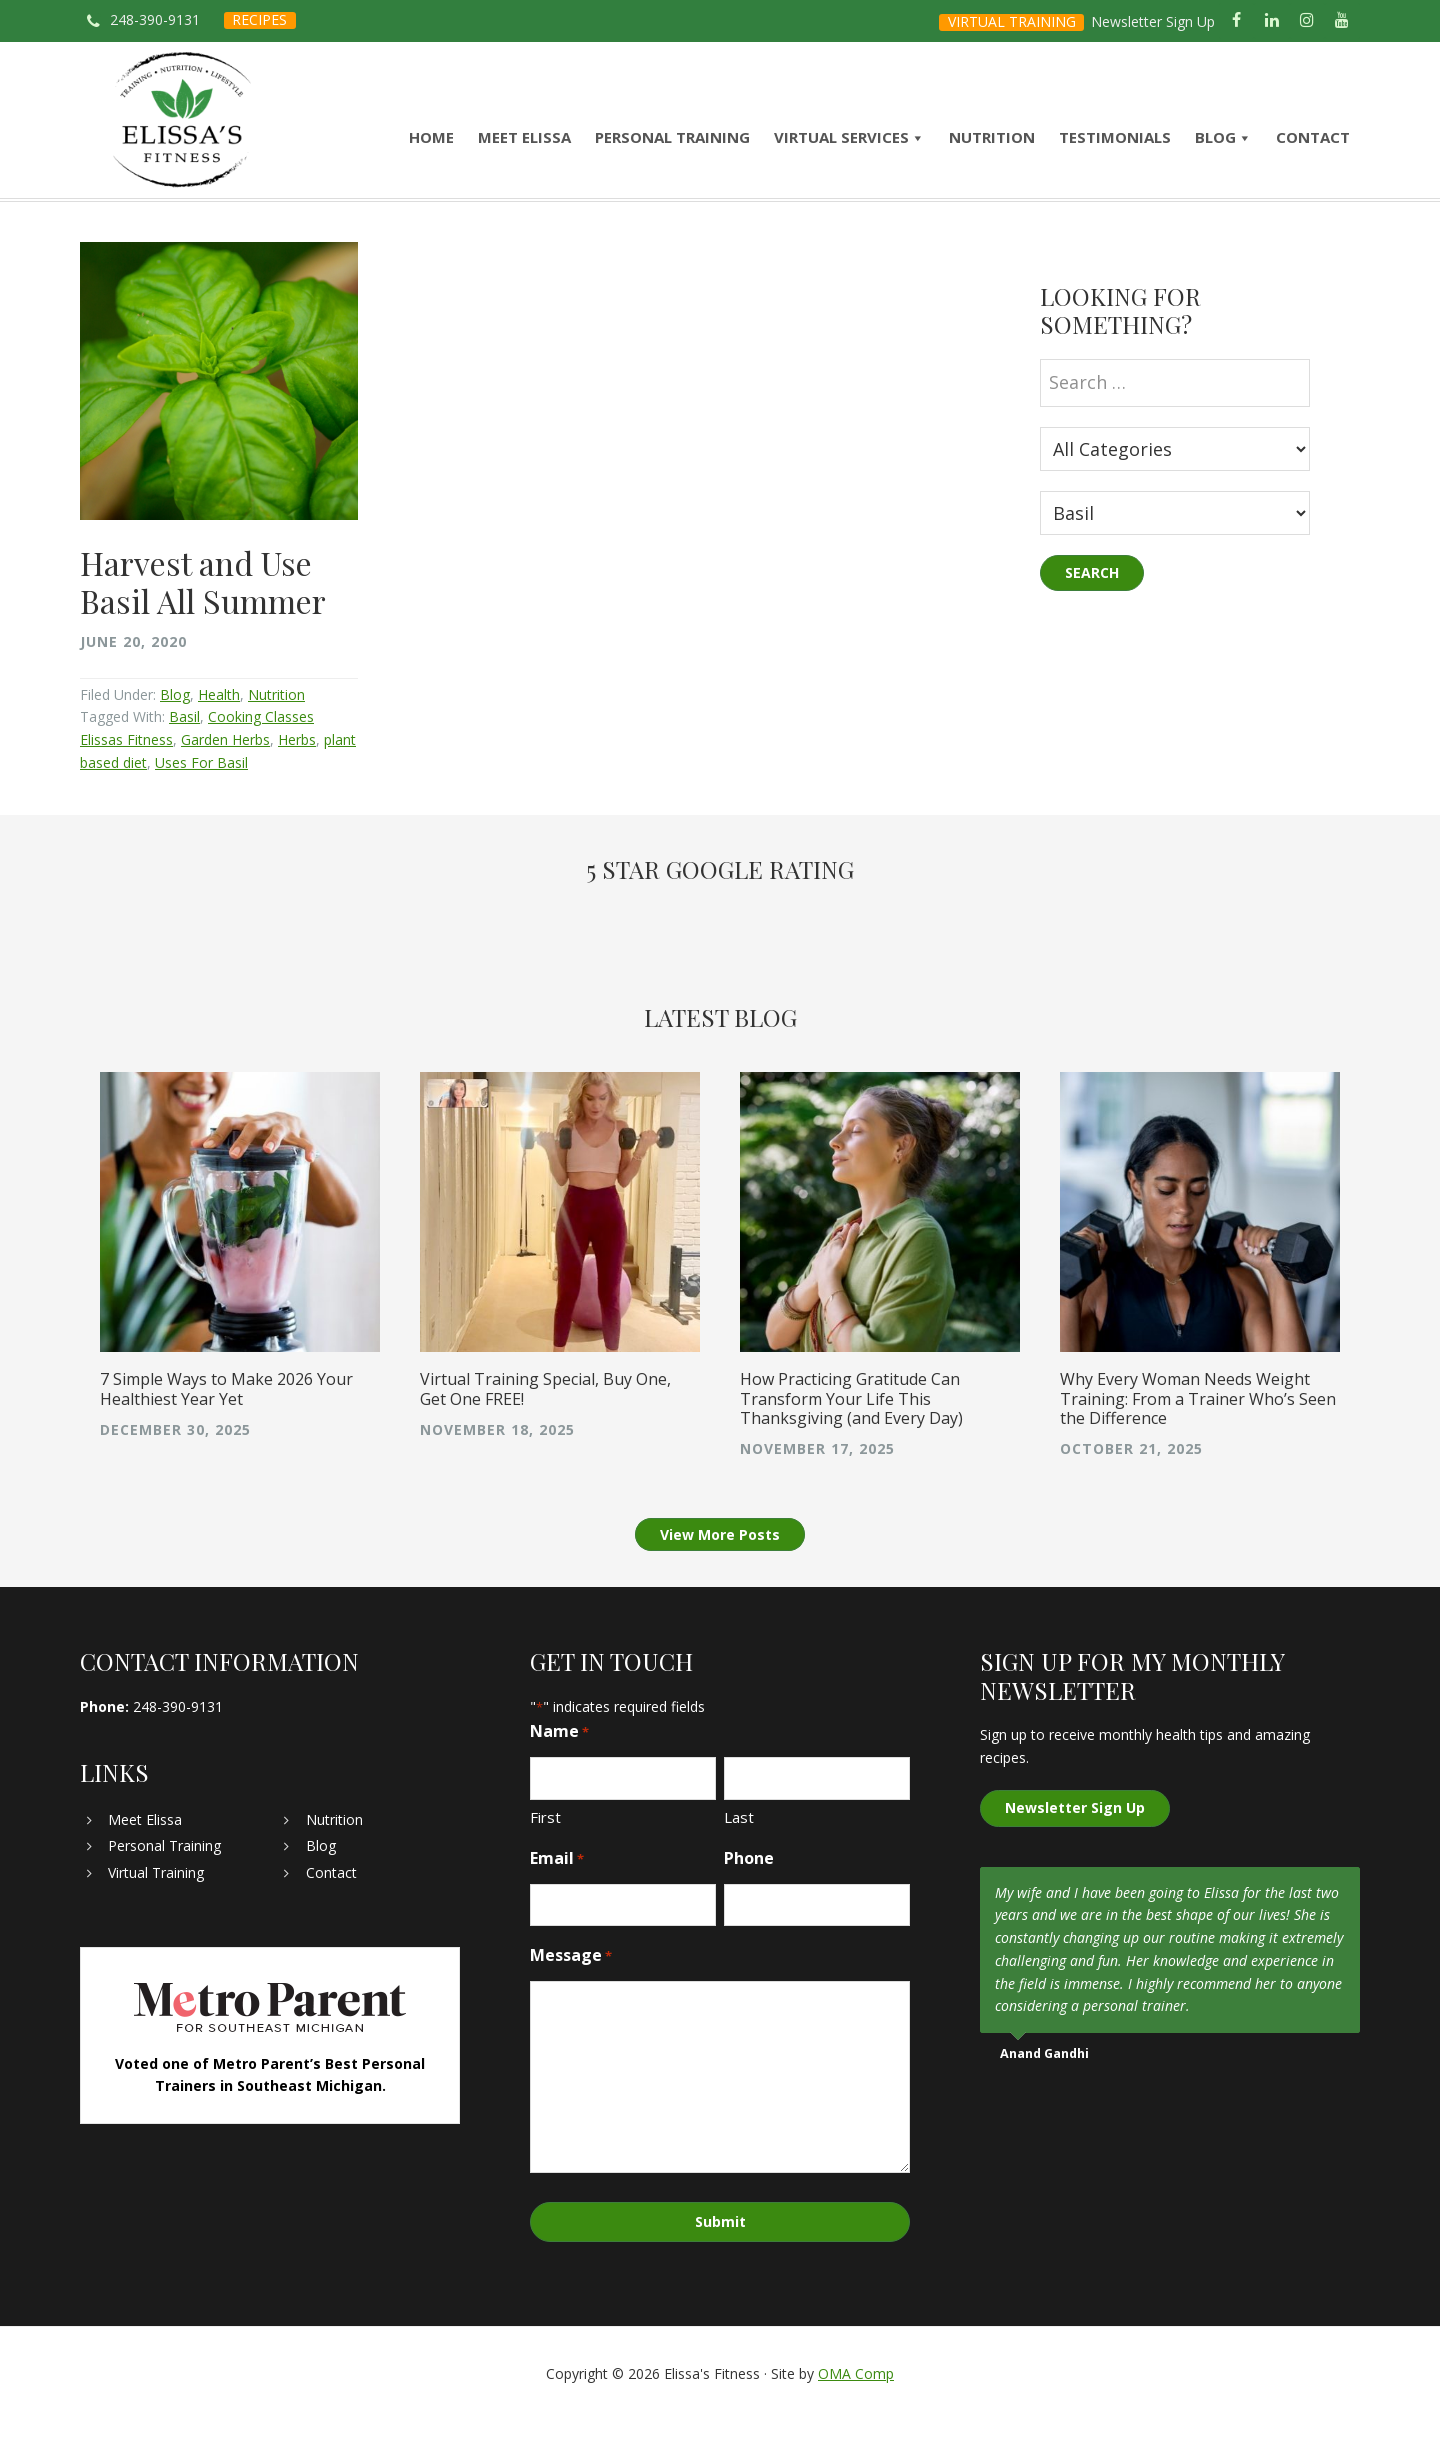 The width and height of the screenshot is (1440, 2454). I want to click on [LinkedIn], so click(1271, 21).